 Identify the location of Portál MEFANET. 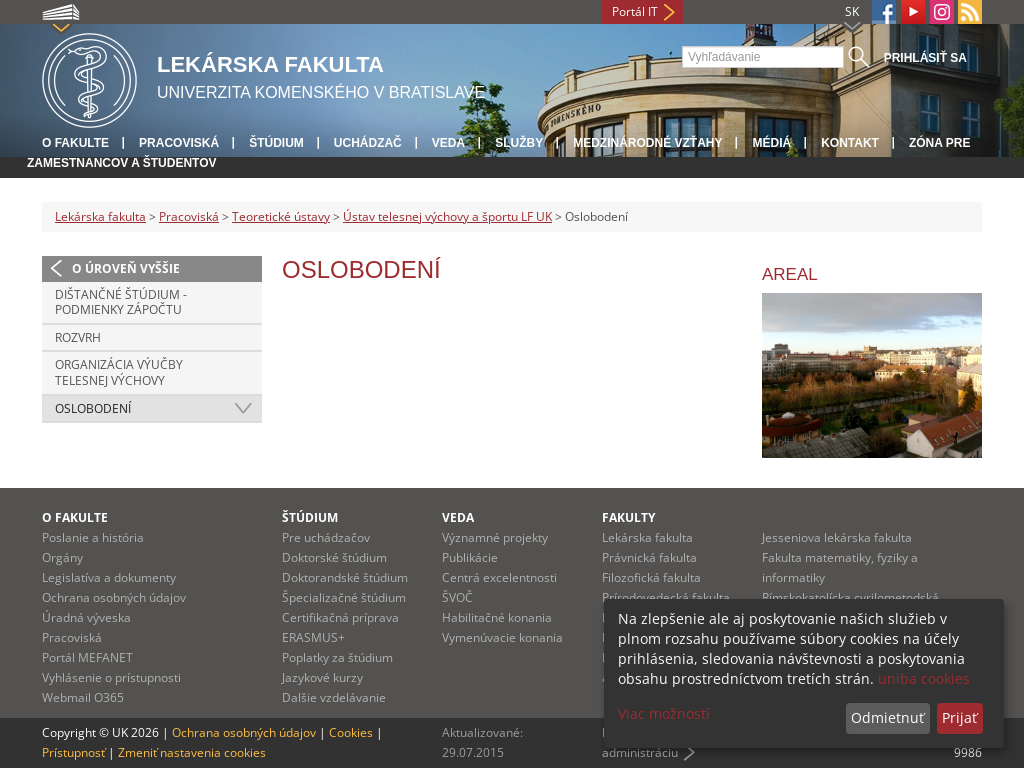
(87, 657).